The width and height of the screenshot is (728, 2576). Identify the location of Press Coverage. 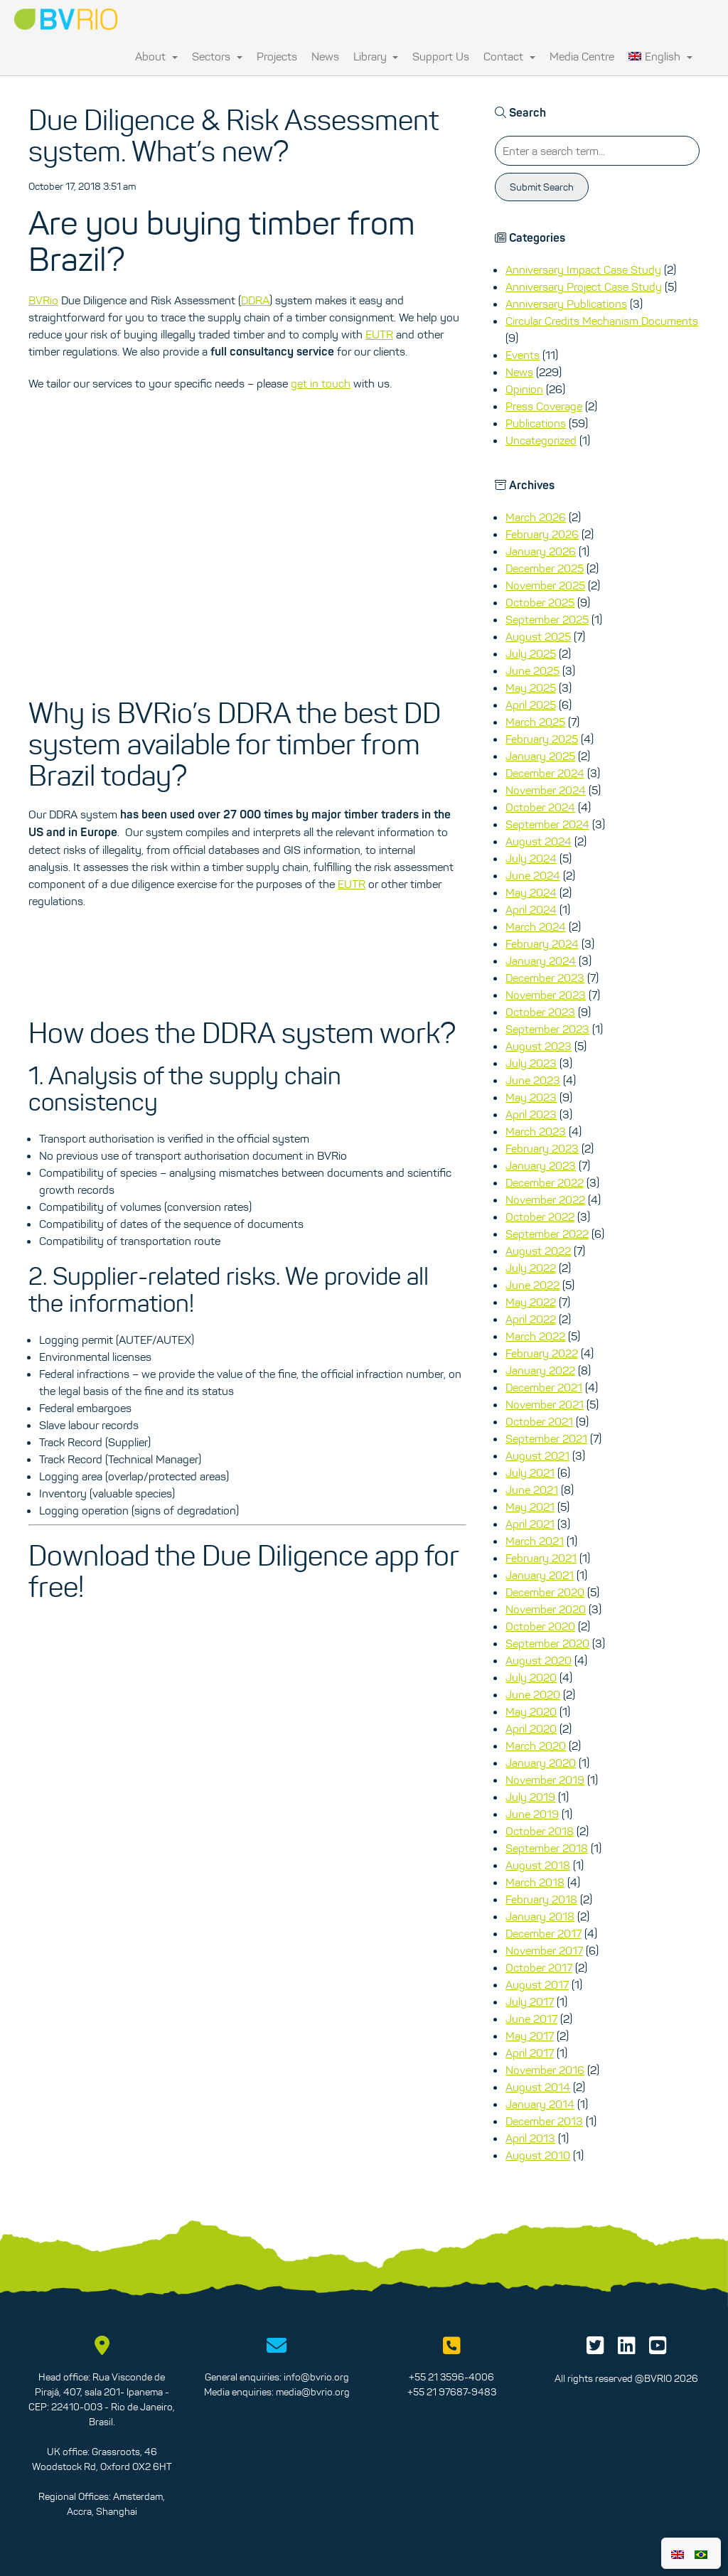
(543, 406).